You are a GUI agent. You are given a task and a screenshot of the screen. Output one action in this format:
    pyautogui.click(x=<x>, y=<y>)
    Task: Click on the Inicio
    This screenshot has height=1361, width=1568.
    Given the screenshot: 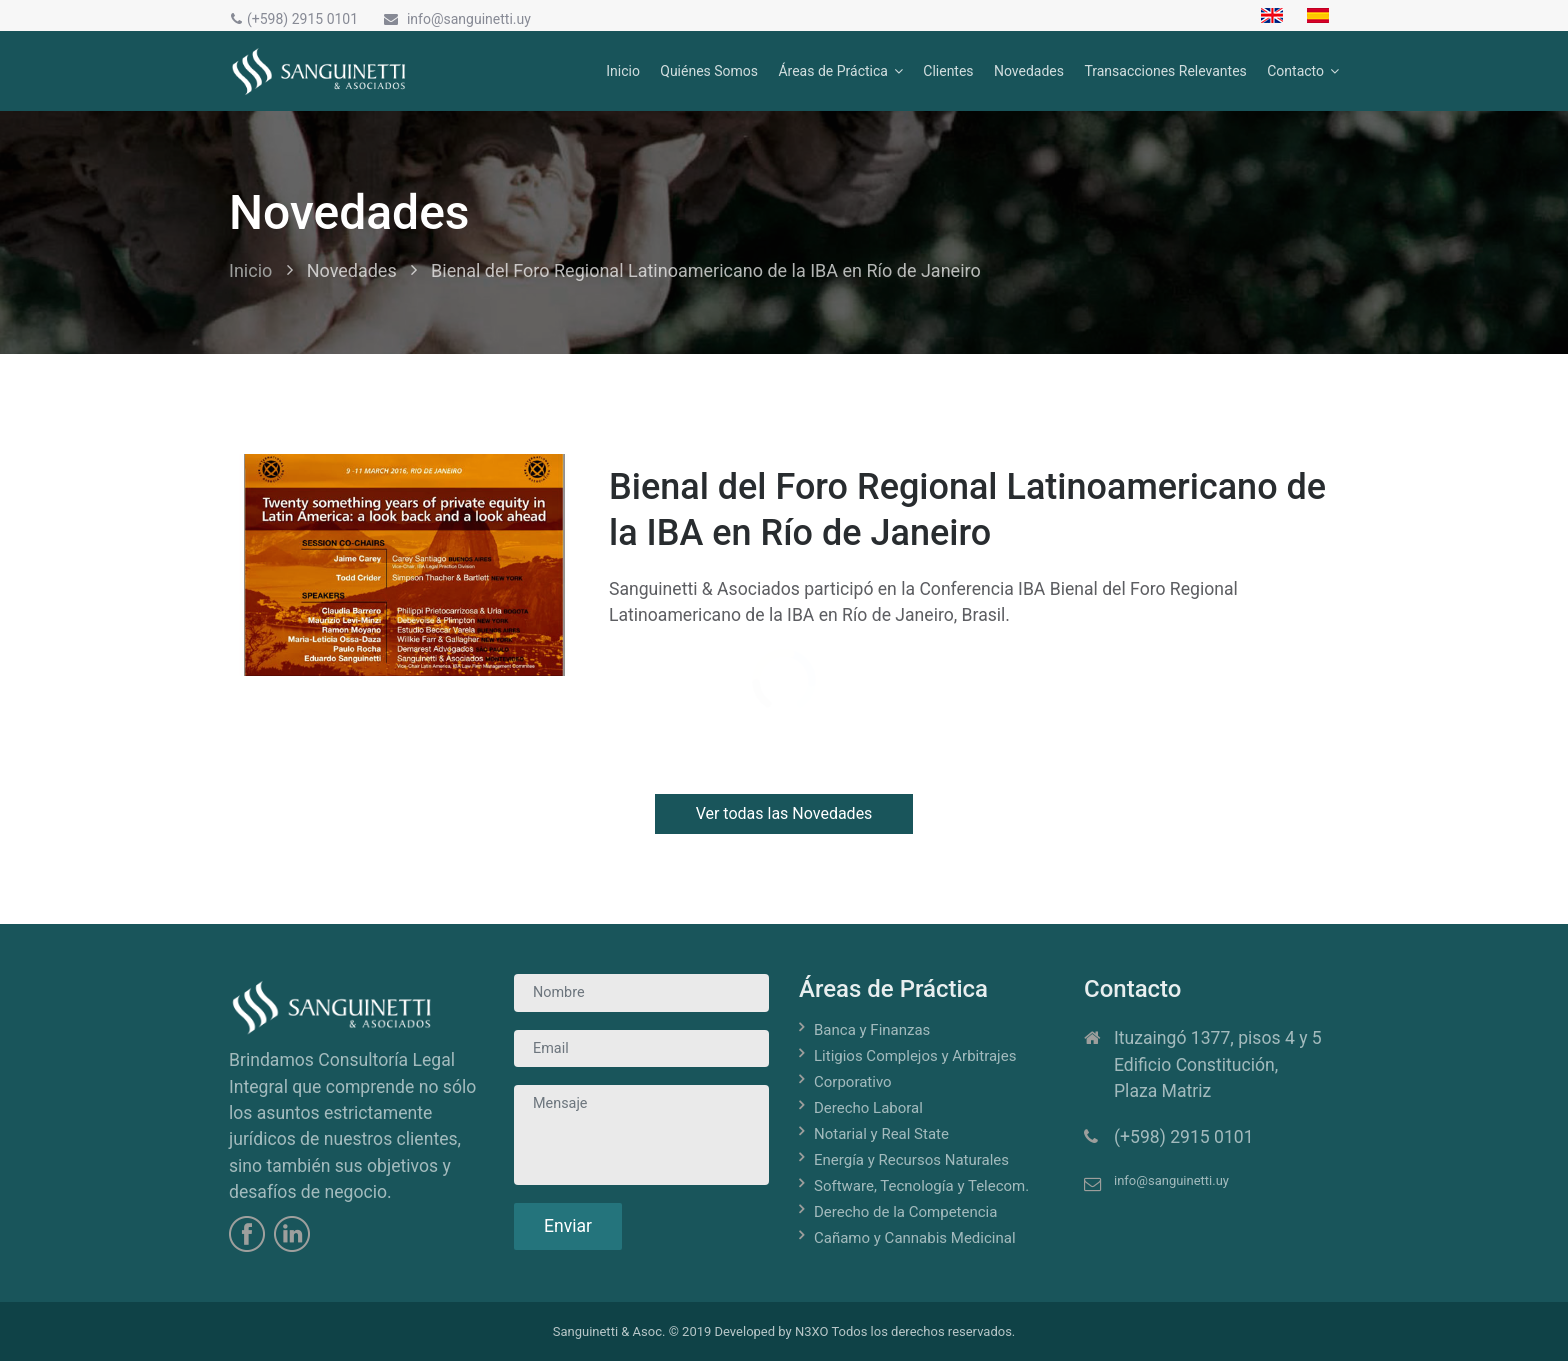 What is the action you would take?
    pyautogui.click(x=623, y=71)
    